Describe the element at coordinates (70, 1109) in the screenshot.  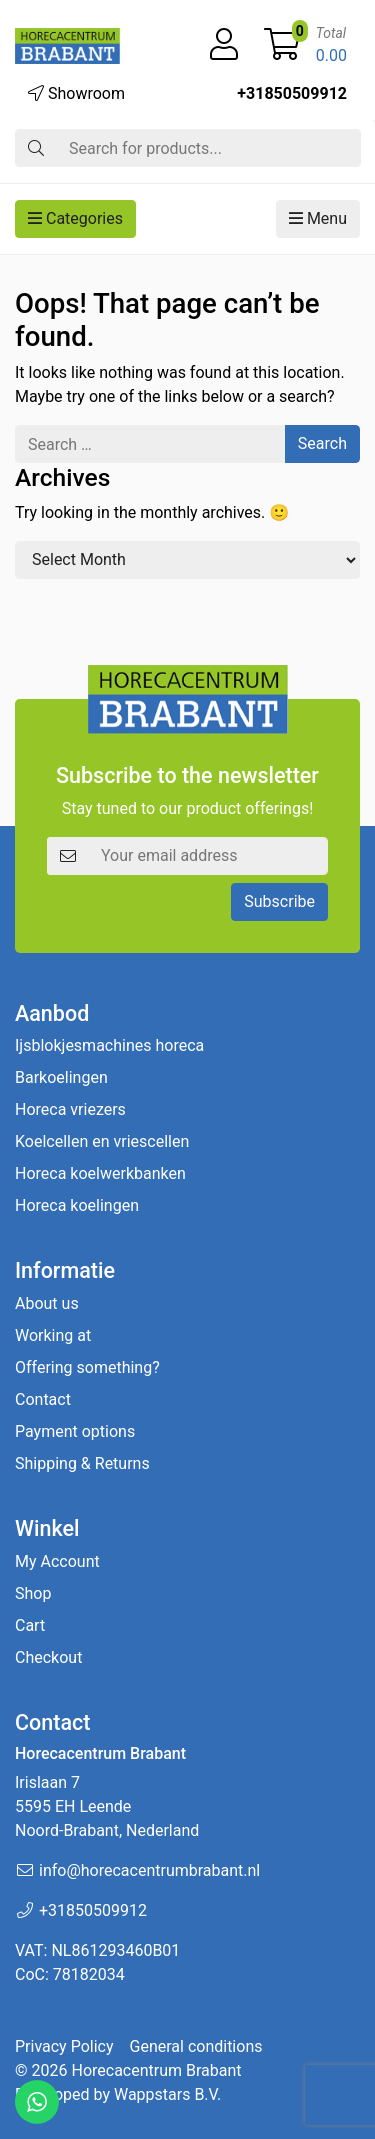
I see `Horeca vriezers` at that location.